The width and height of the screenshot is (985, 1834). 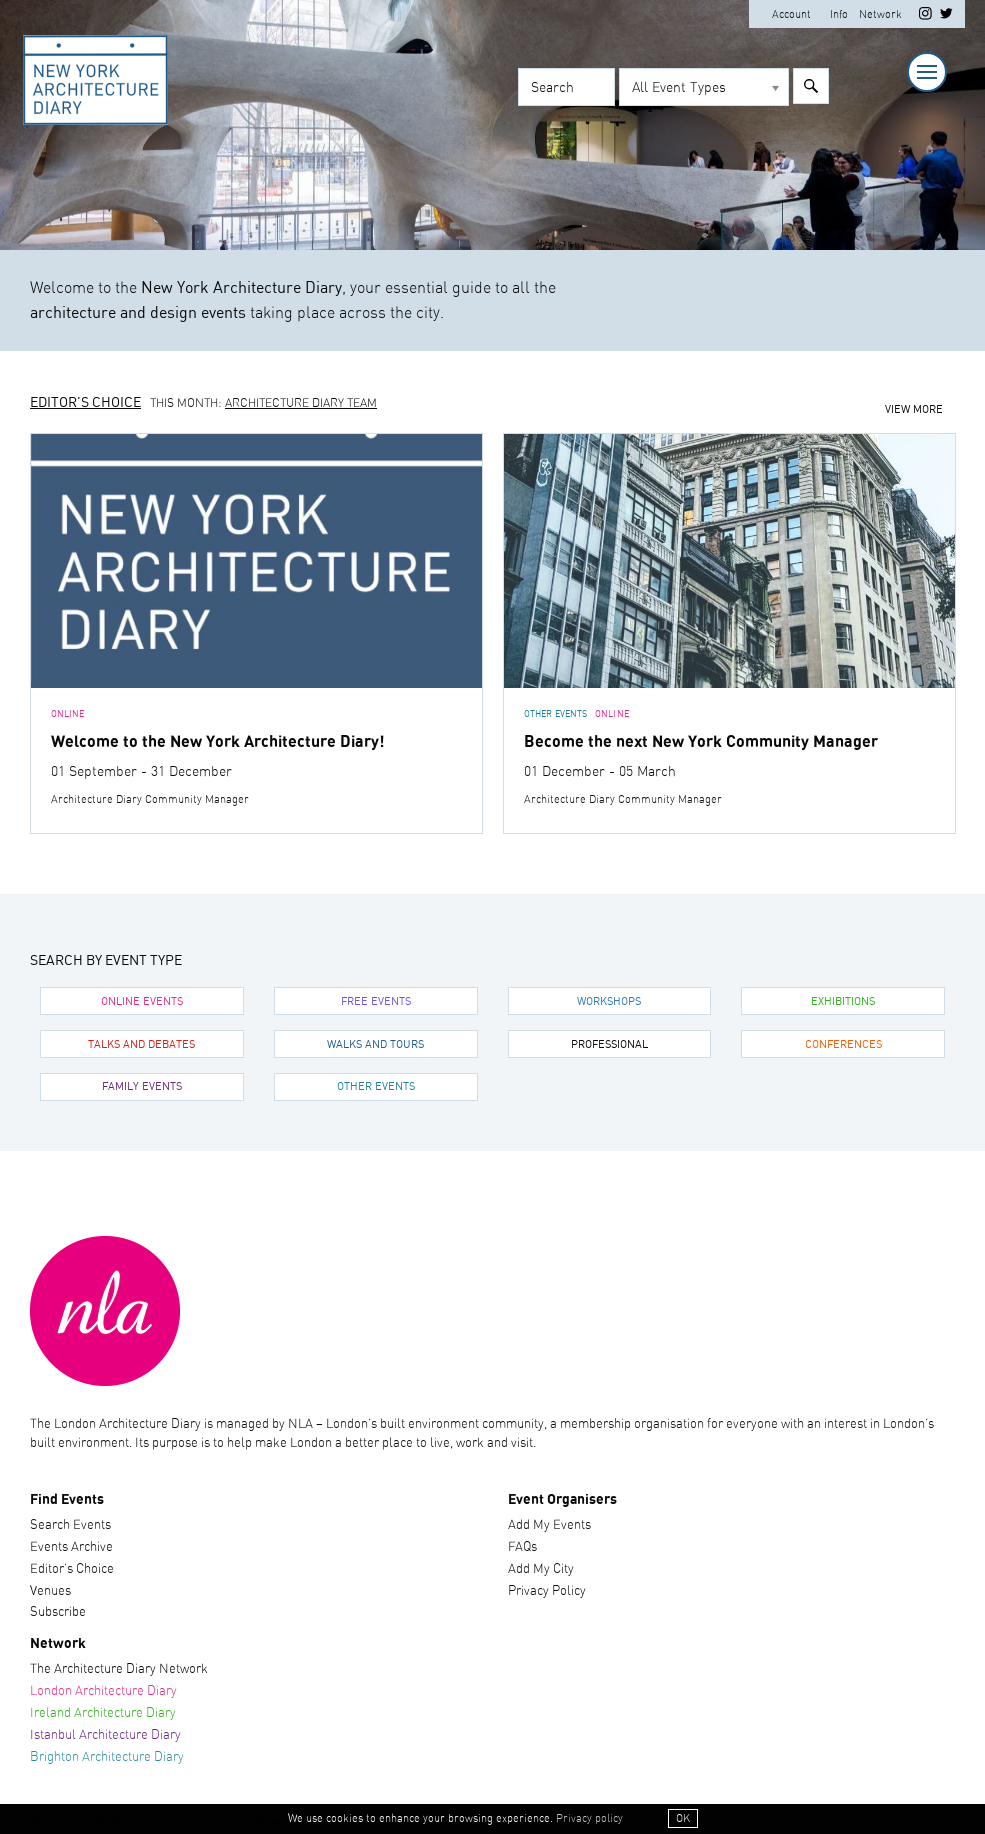 I want to click on Subscribe, so click(x=58, y=1612).